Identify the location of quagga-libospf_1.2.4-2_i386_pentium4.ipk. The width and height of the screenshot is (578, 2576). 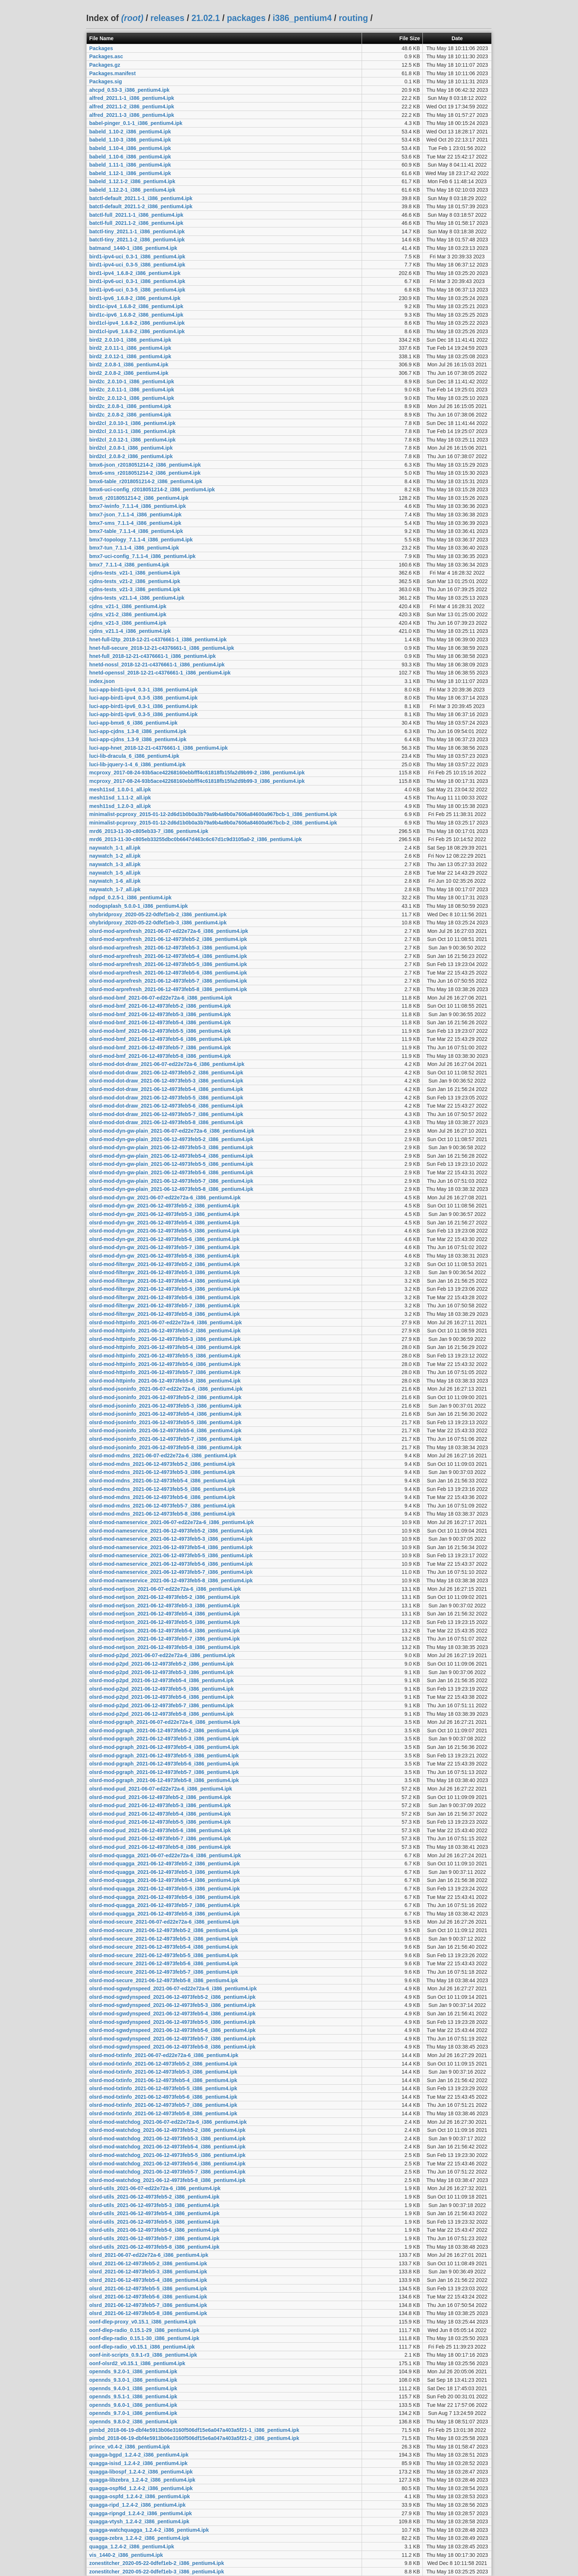
(141, 2472).